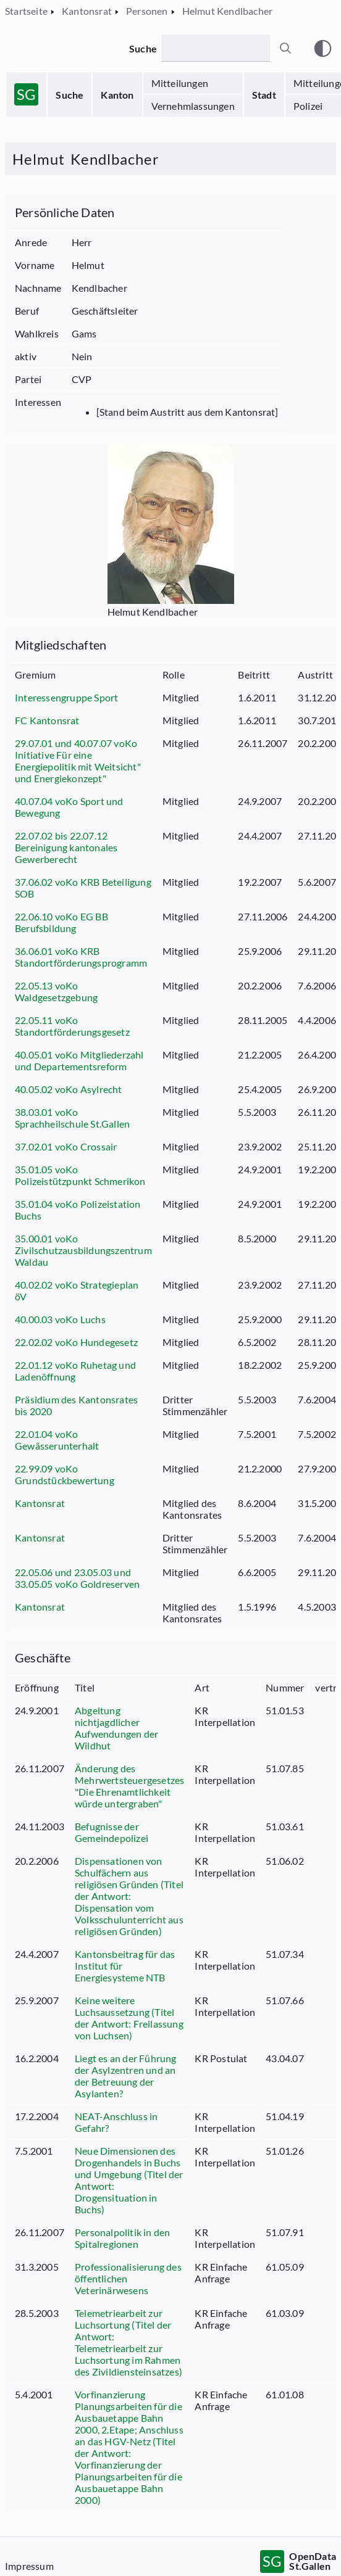 This screenshot has height=2576, width=341. Describe the element at coordinates (129, 2017) in the screenshot. I see `Keine weitere Luchsaussetzung (Titel der Antwort: Freilassung von Luchsen)` at that location.